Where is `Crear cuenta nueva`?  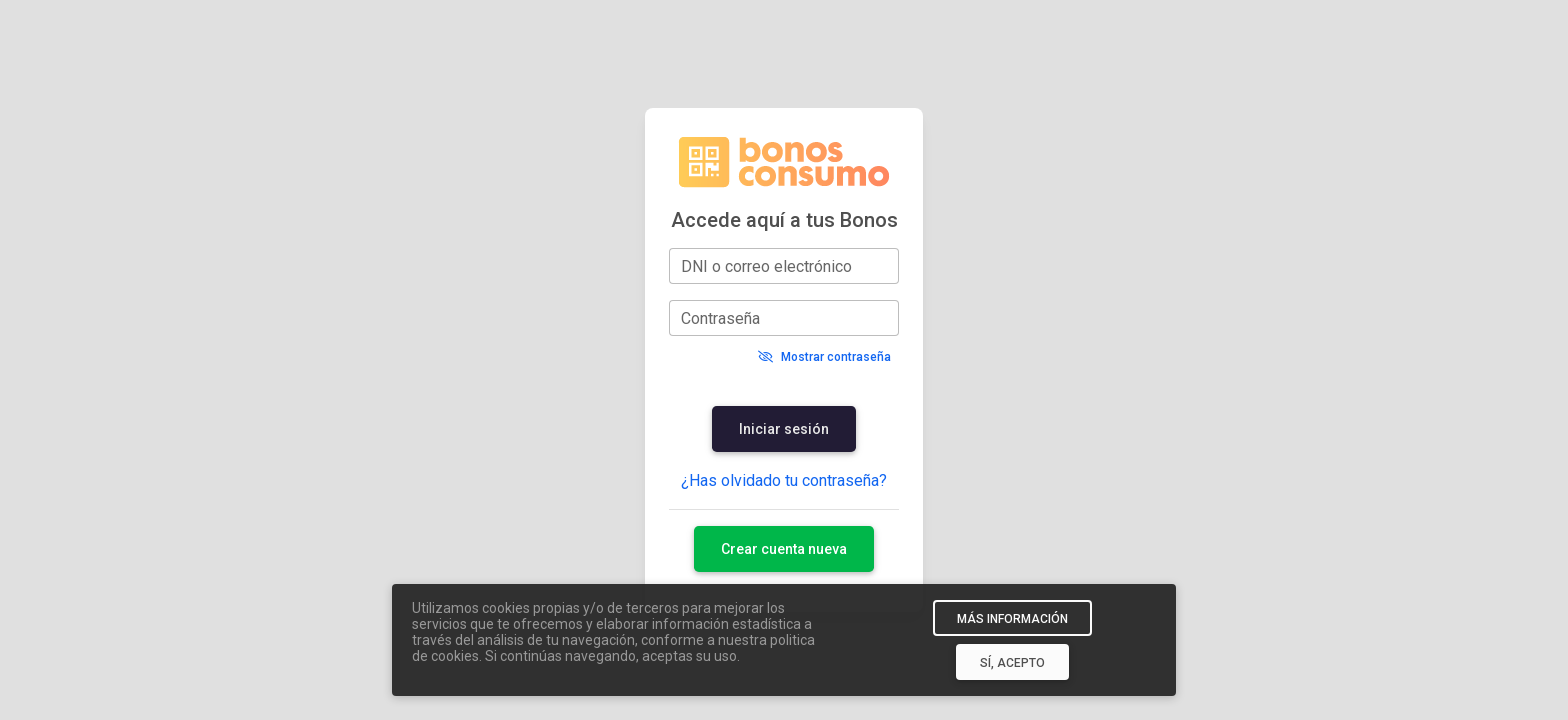 Crear cuenta nueva is located at coordinates (784, 549).